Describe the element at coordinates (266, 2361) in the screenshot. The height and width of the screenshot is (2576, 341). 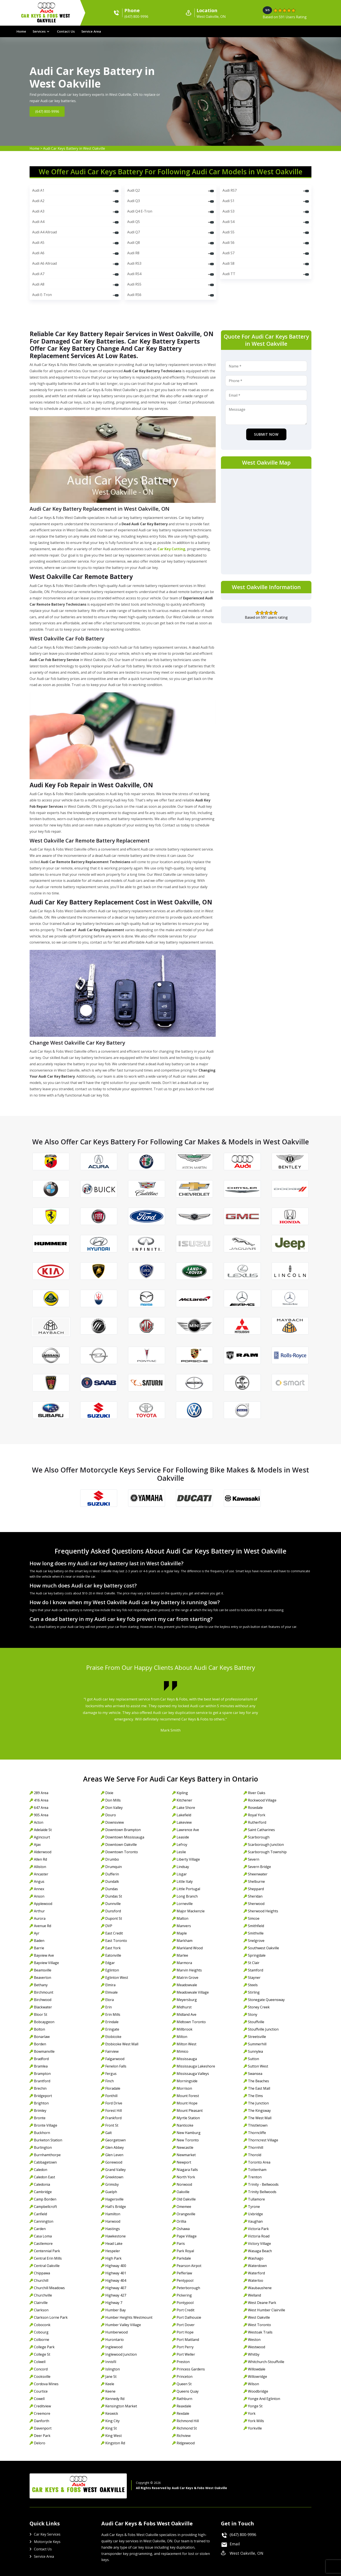
I see `Whitchurch-Stouffville` at that location.